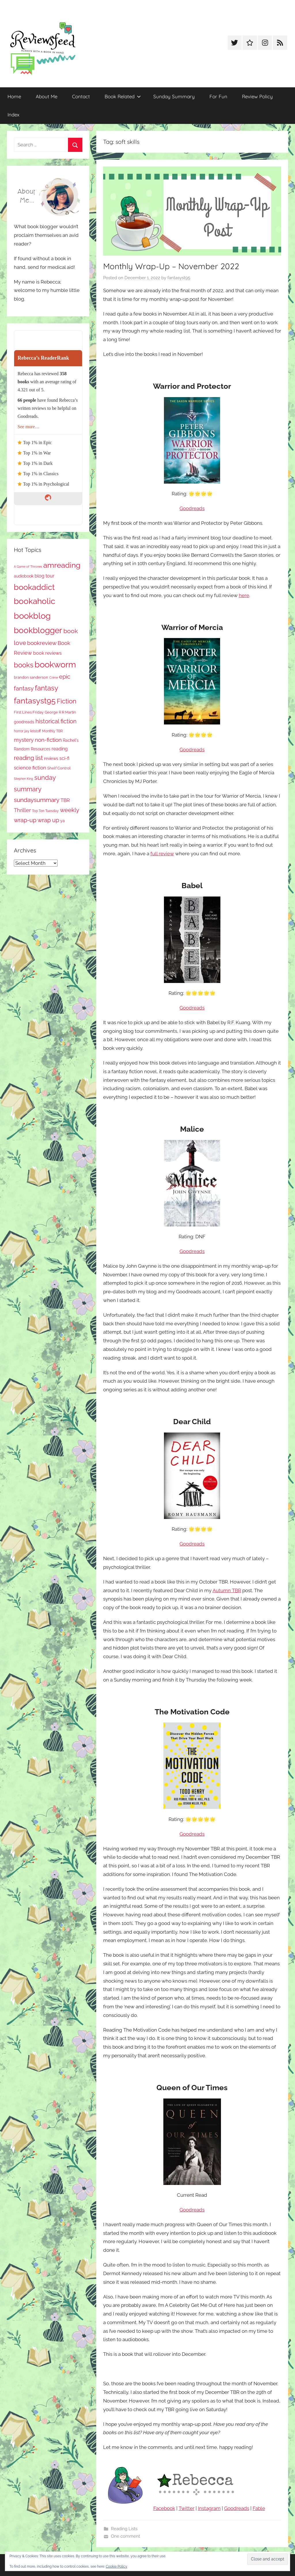  Describe the element at coordinates (174, 96) in the screenshot. I see `Sunday Summary` at that location.